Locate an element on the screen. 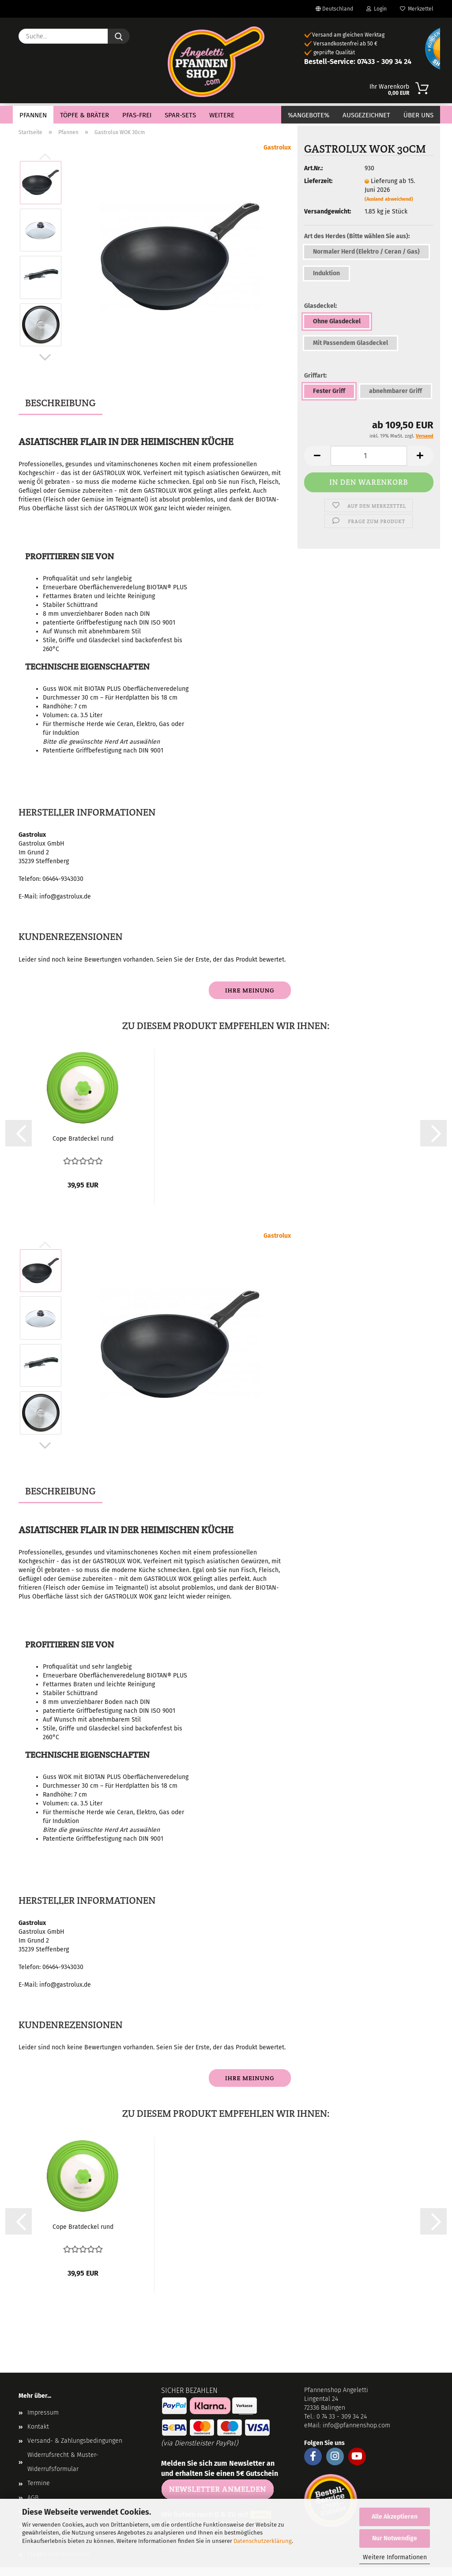  AGB is located at coordinates (32, 2497).